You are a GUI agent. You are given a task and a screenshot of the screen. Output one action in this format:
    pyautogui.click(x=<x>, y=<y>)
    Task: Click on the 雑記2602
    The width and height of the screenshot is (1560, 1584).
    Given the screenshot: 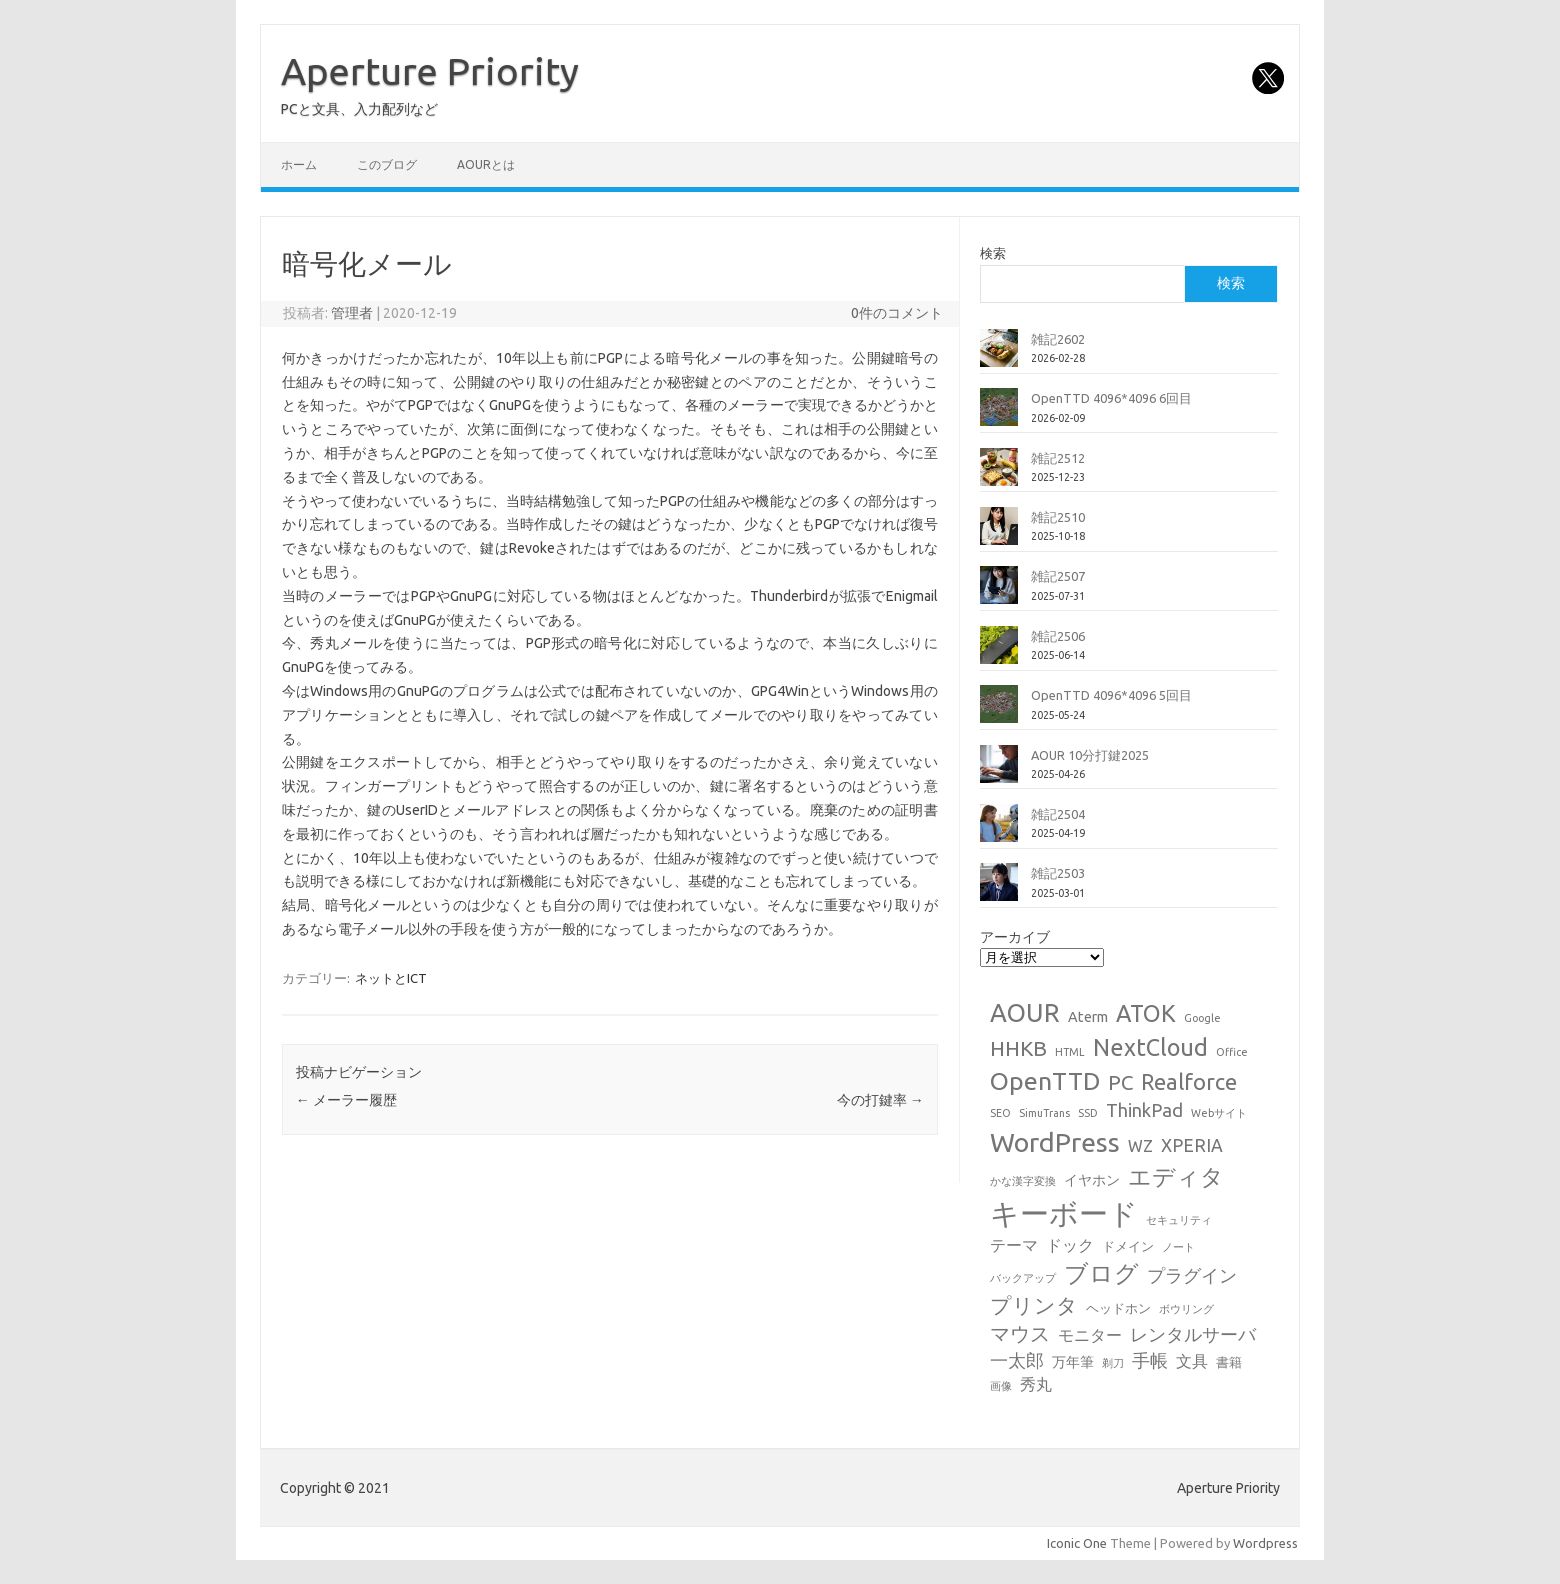 What is the action you would take?
    pyautogui.click(x=1058, y=339)
    